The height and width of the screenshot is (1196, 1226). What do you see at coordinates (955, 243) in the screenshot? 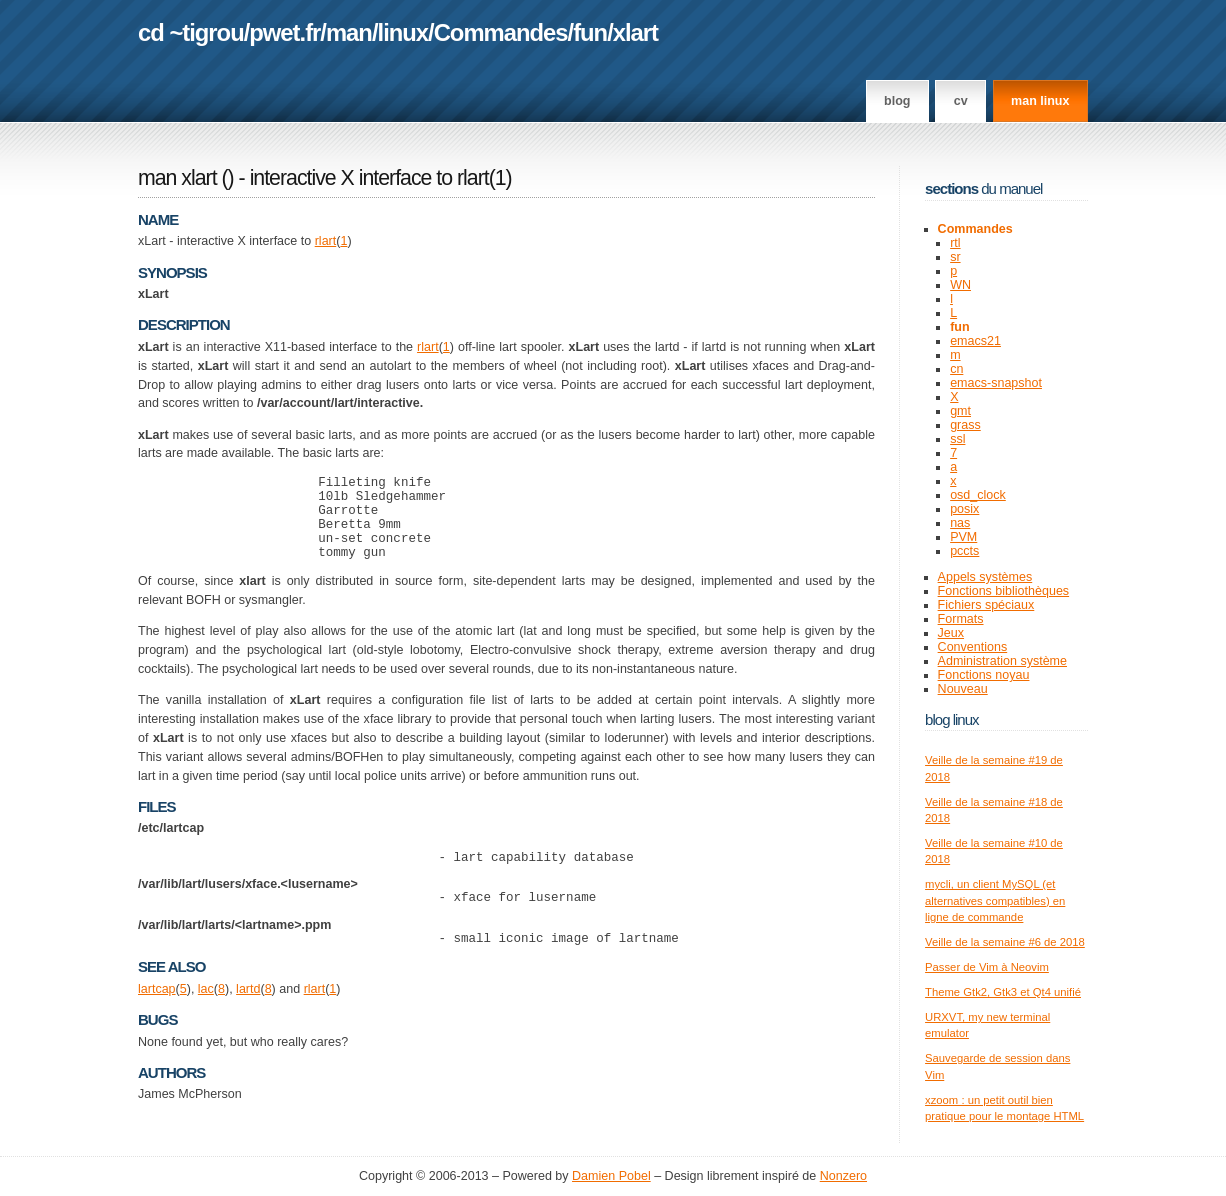
I see `rtl` at bounding box center [955, 243].